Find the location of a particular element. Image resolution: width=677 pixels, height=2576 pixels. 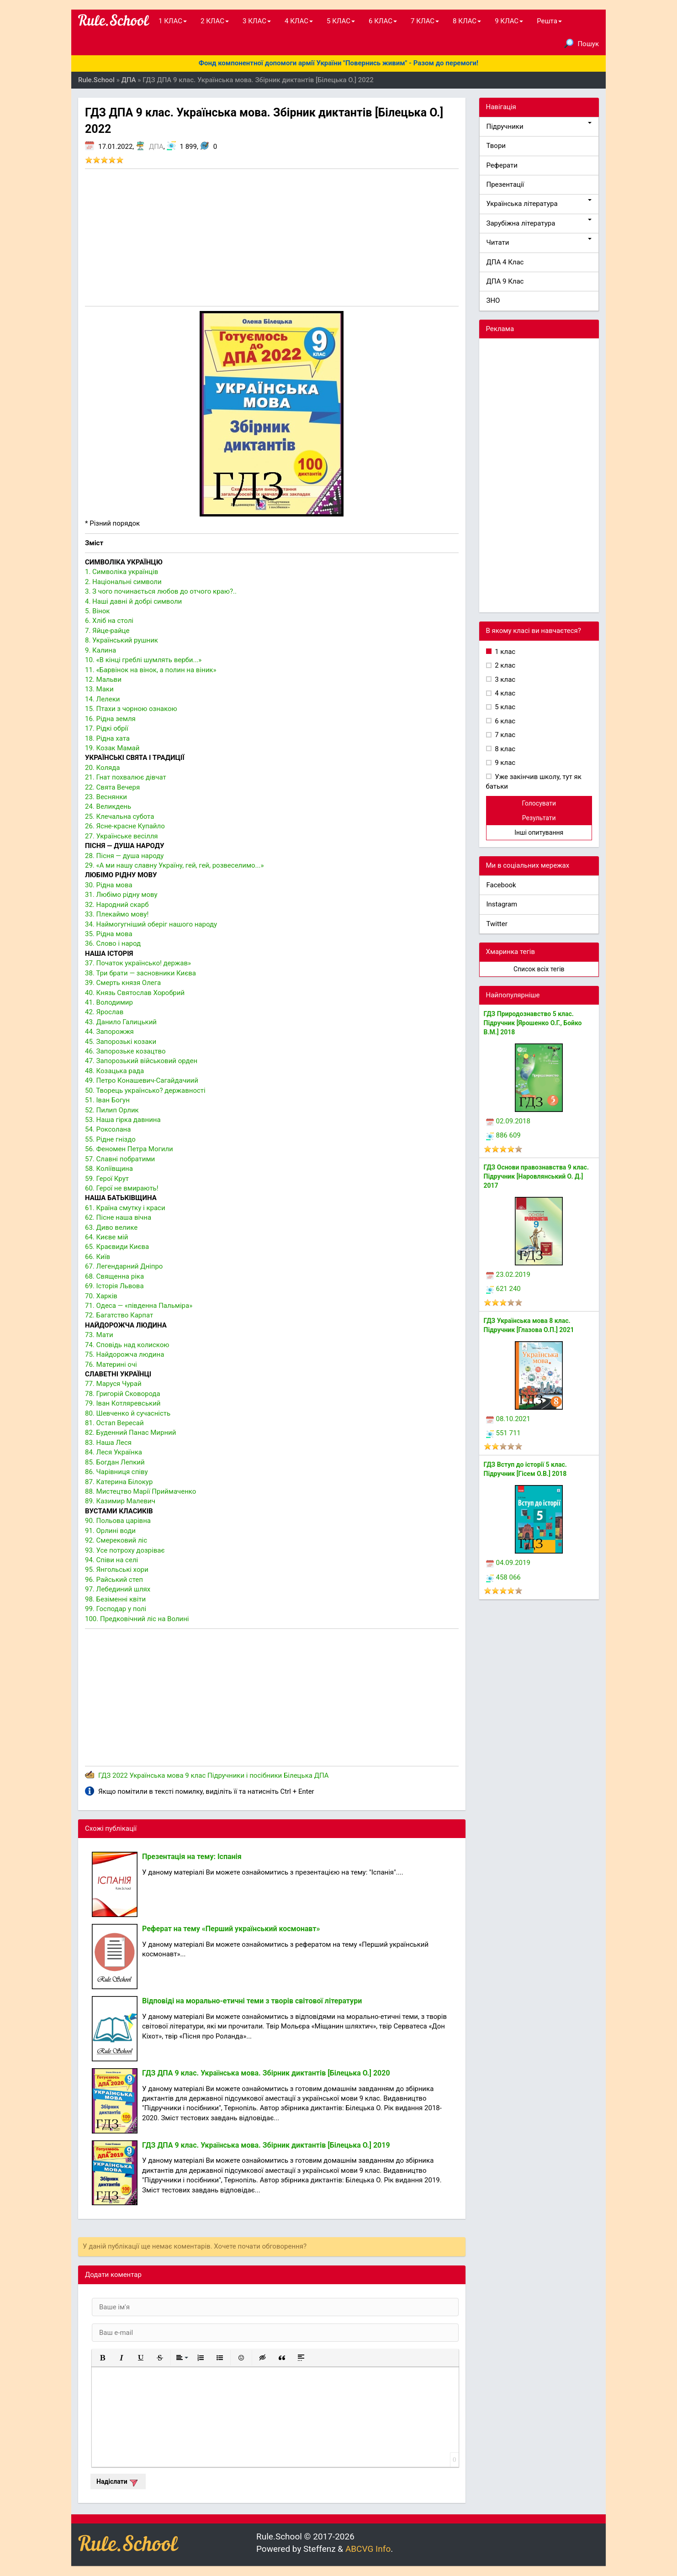

551 711 is located at coordinates (503, 1433).